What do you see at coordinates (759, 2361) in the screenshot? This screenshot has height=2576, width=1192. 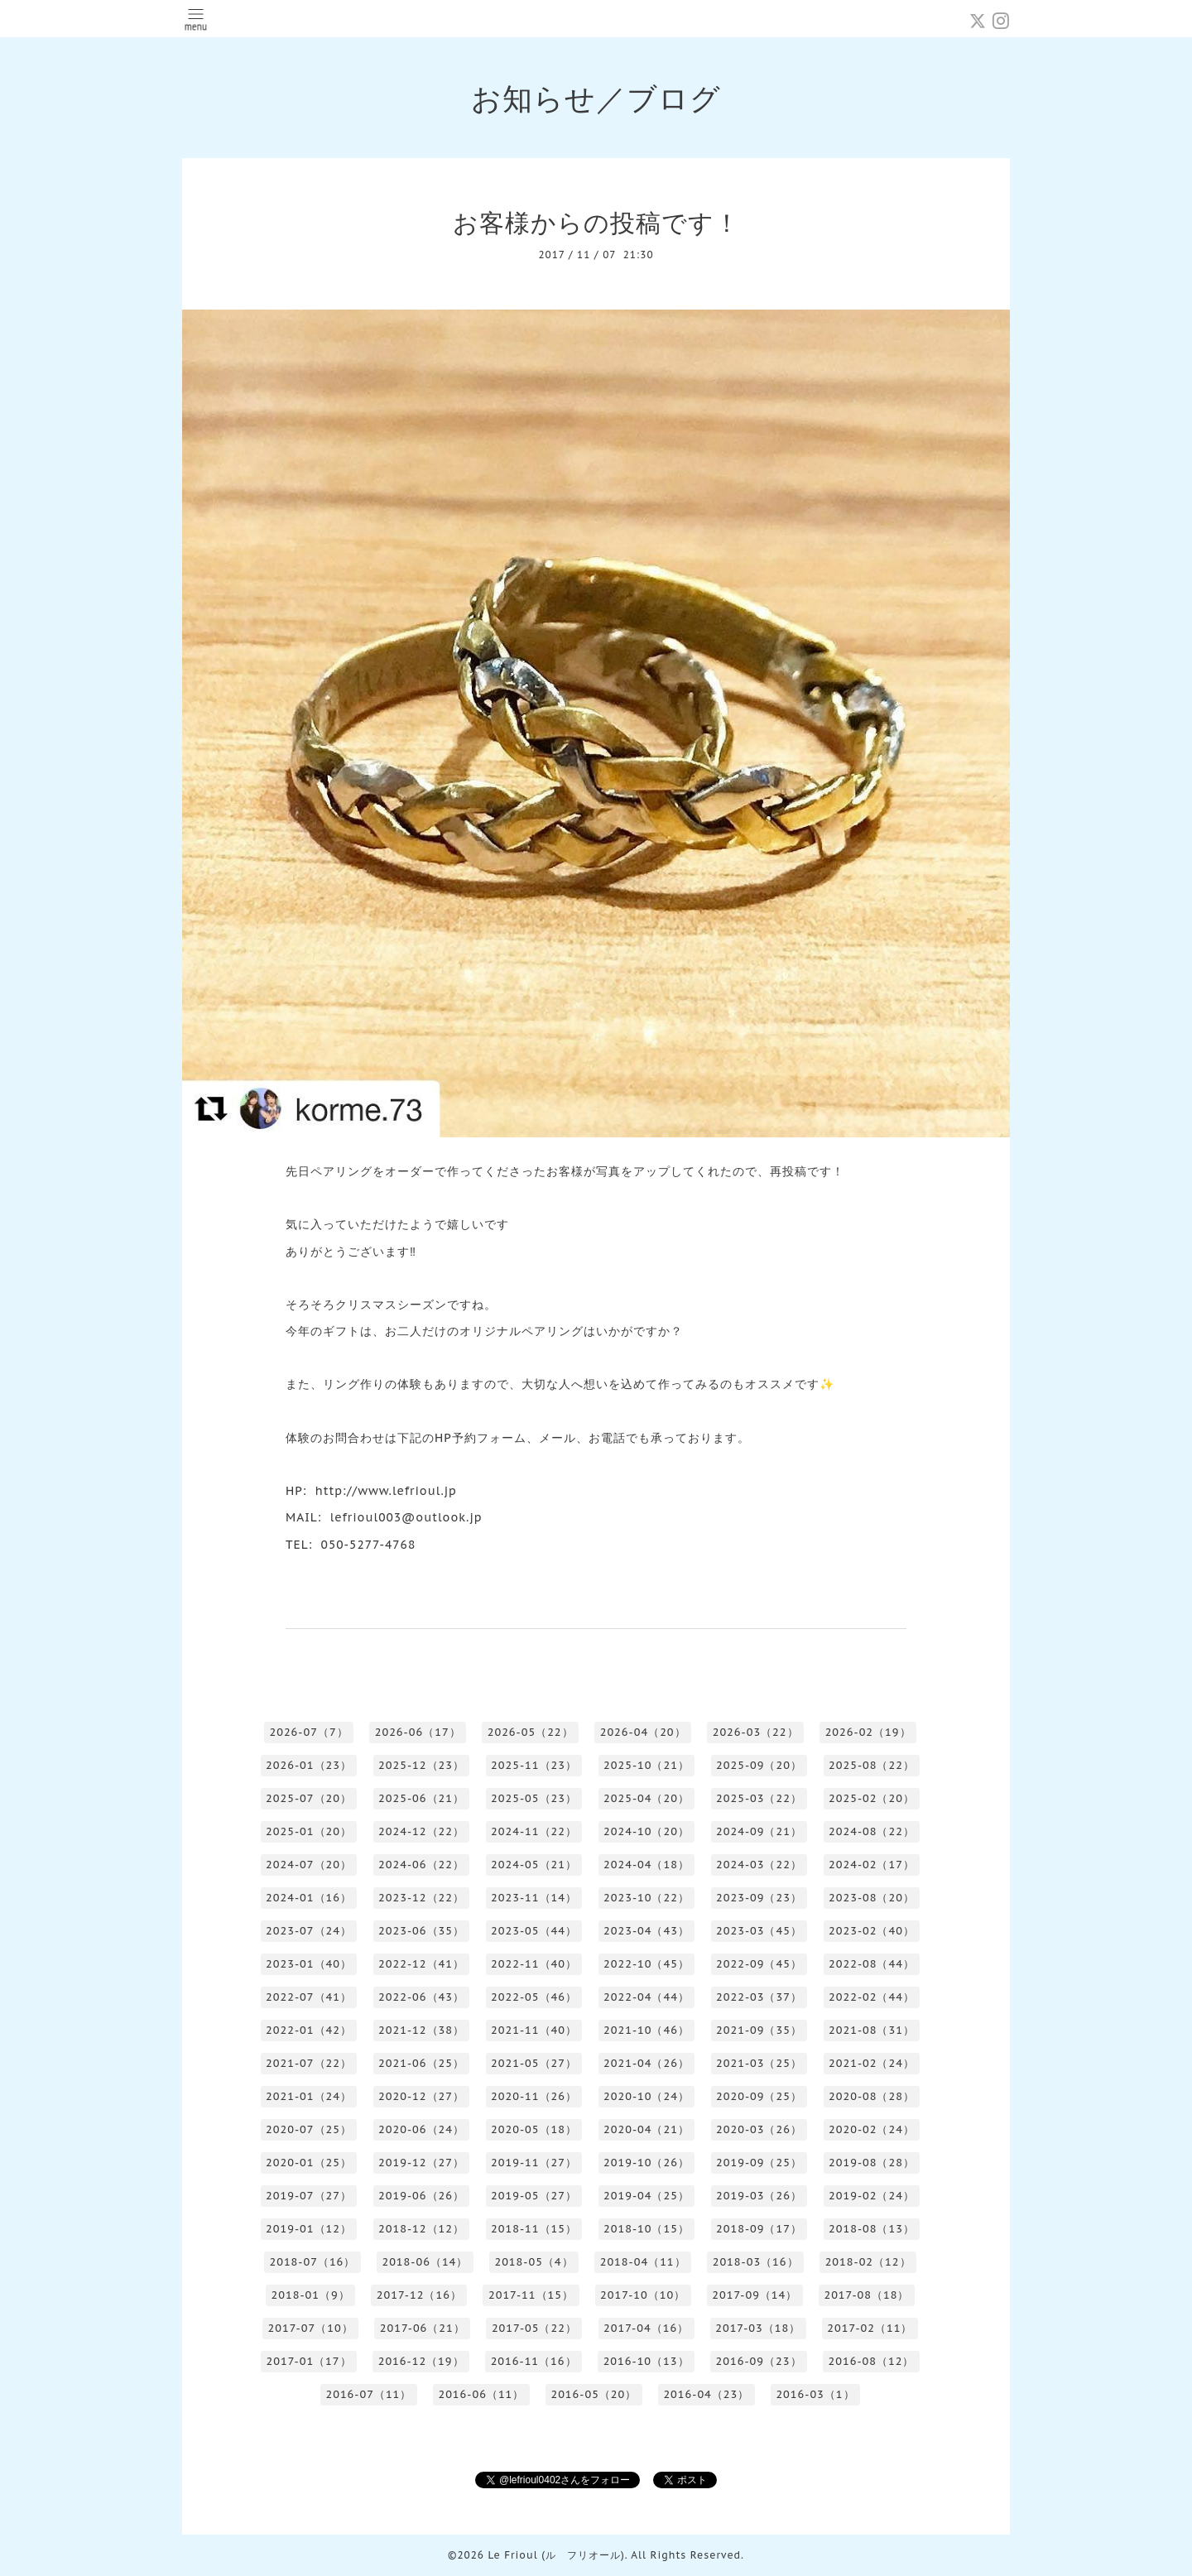 I see `2016-09（23）` at bounding box center [759, 2361].